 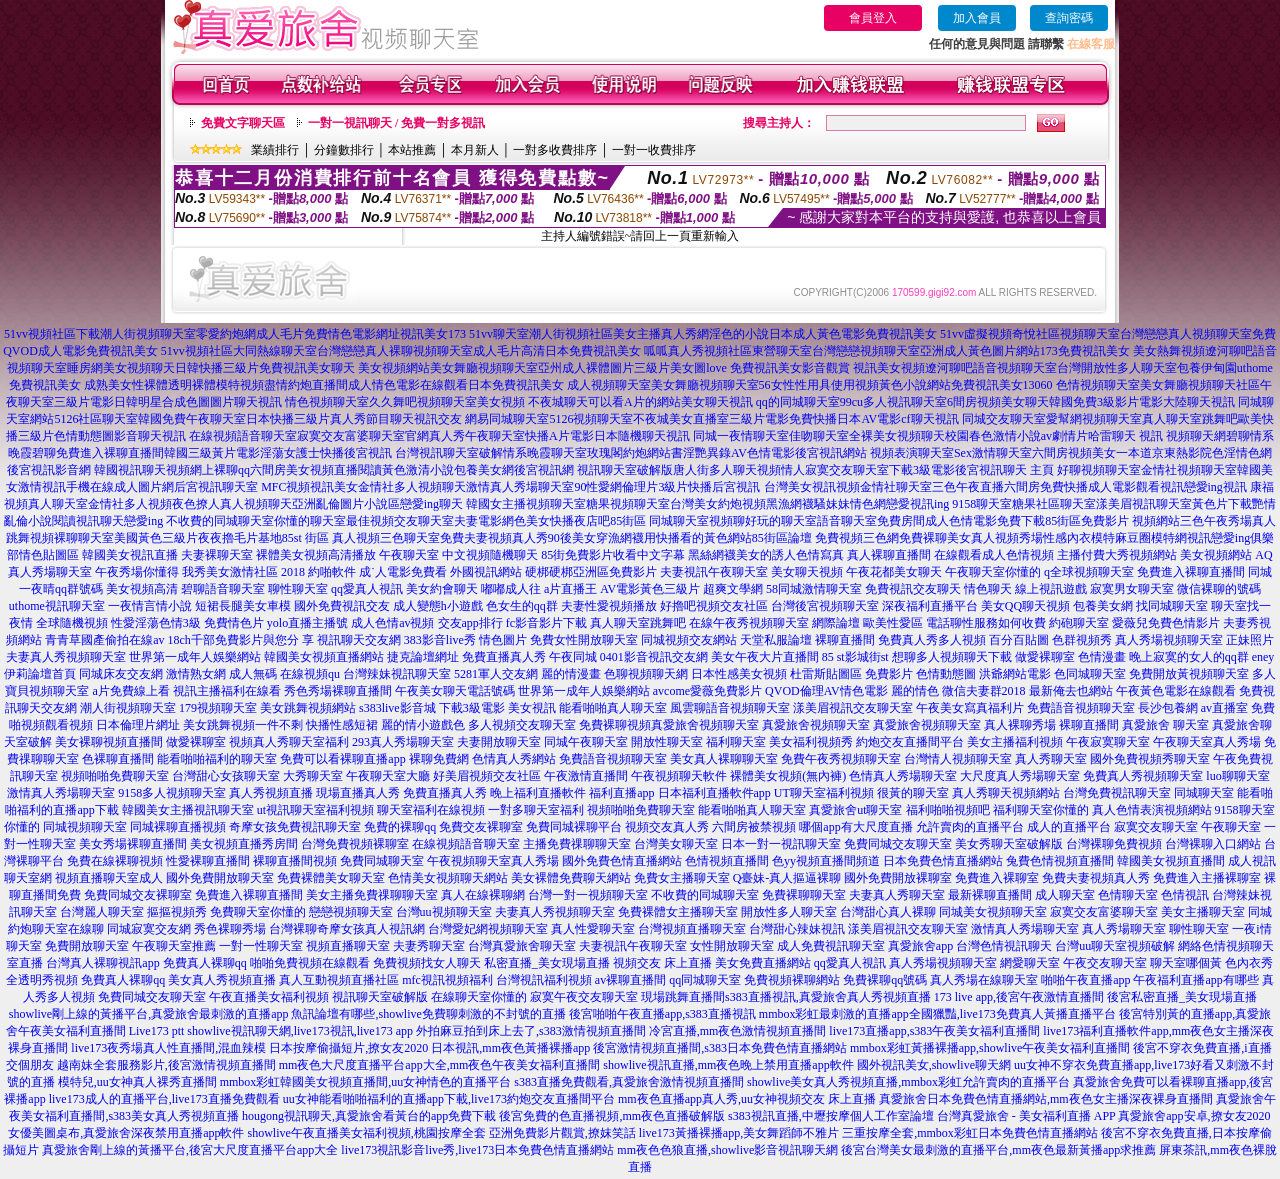 What do you see at coordinates (574, 827) in the screenshot?
I see `免費同城裸聊平台` at bounding box center [574, 827].